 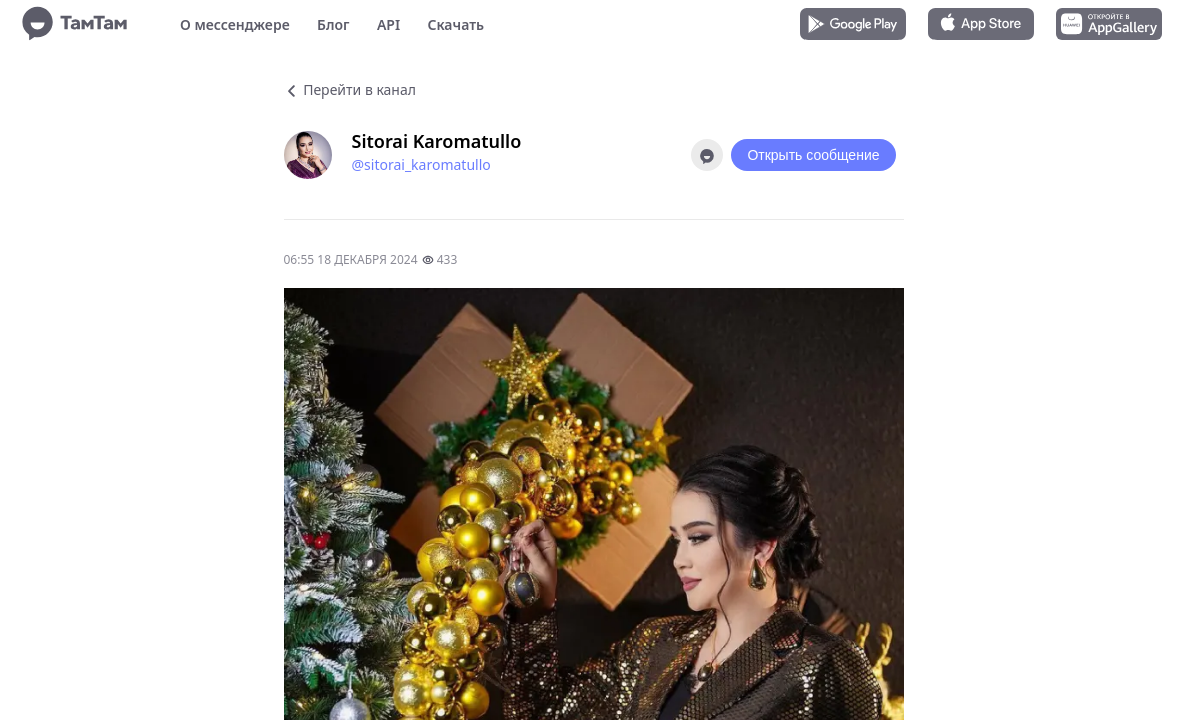 What do you see at coordinates (235, 24) in the screenshot?
I see `О мессенджере` at bounding box center [235, 24].